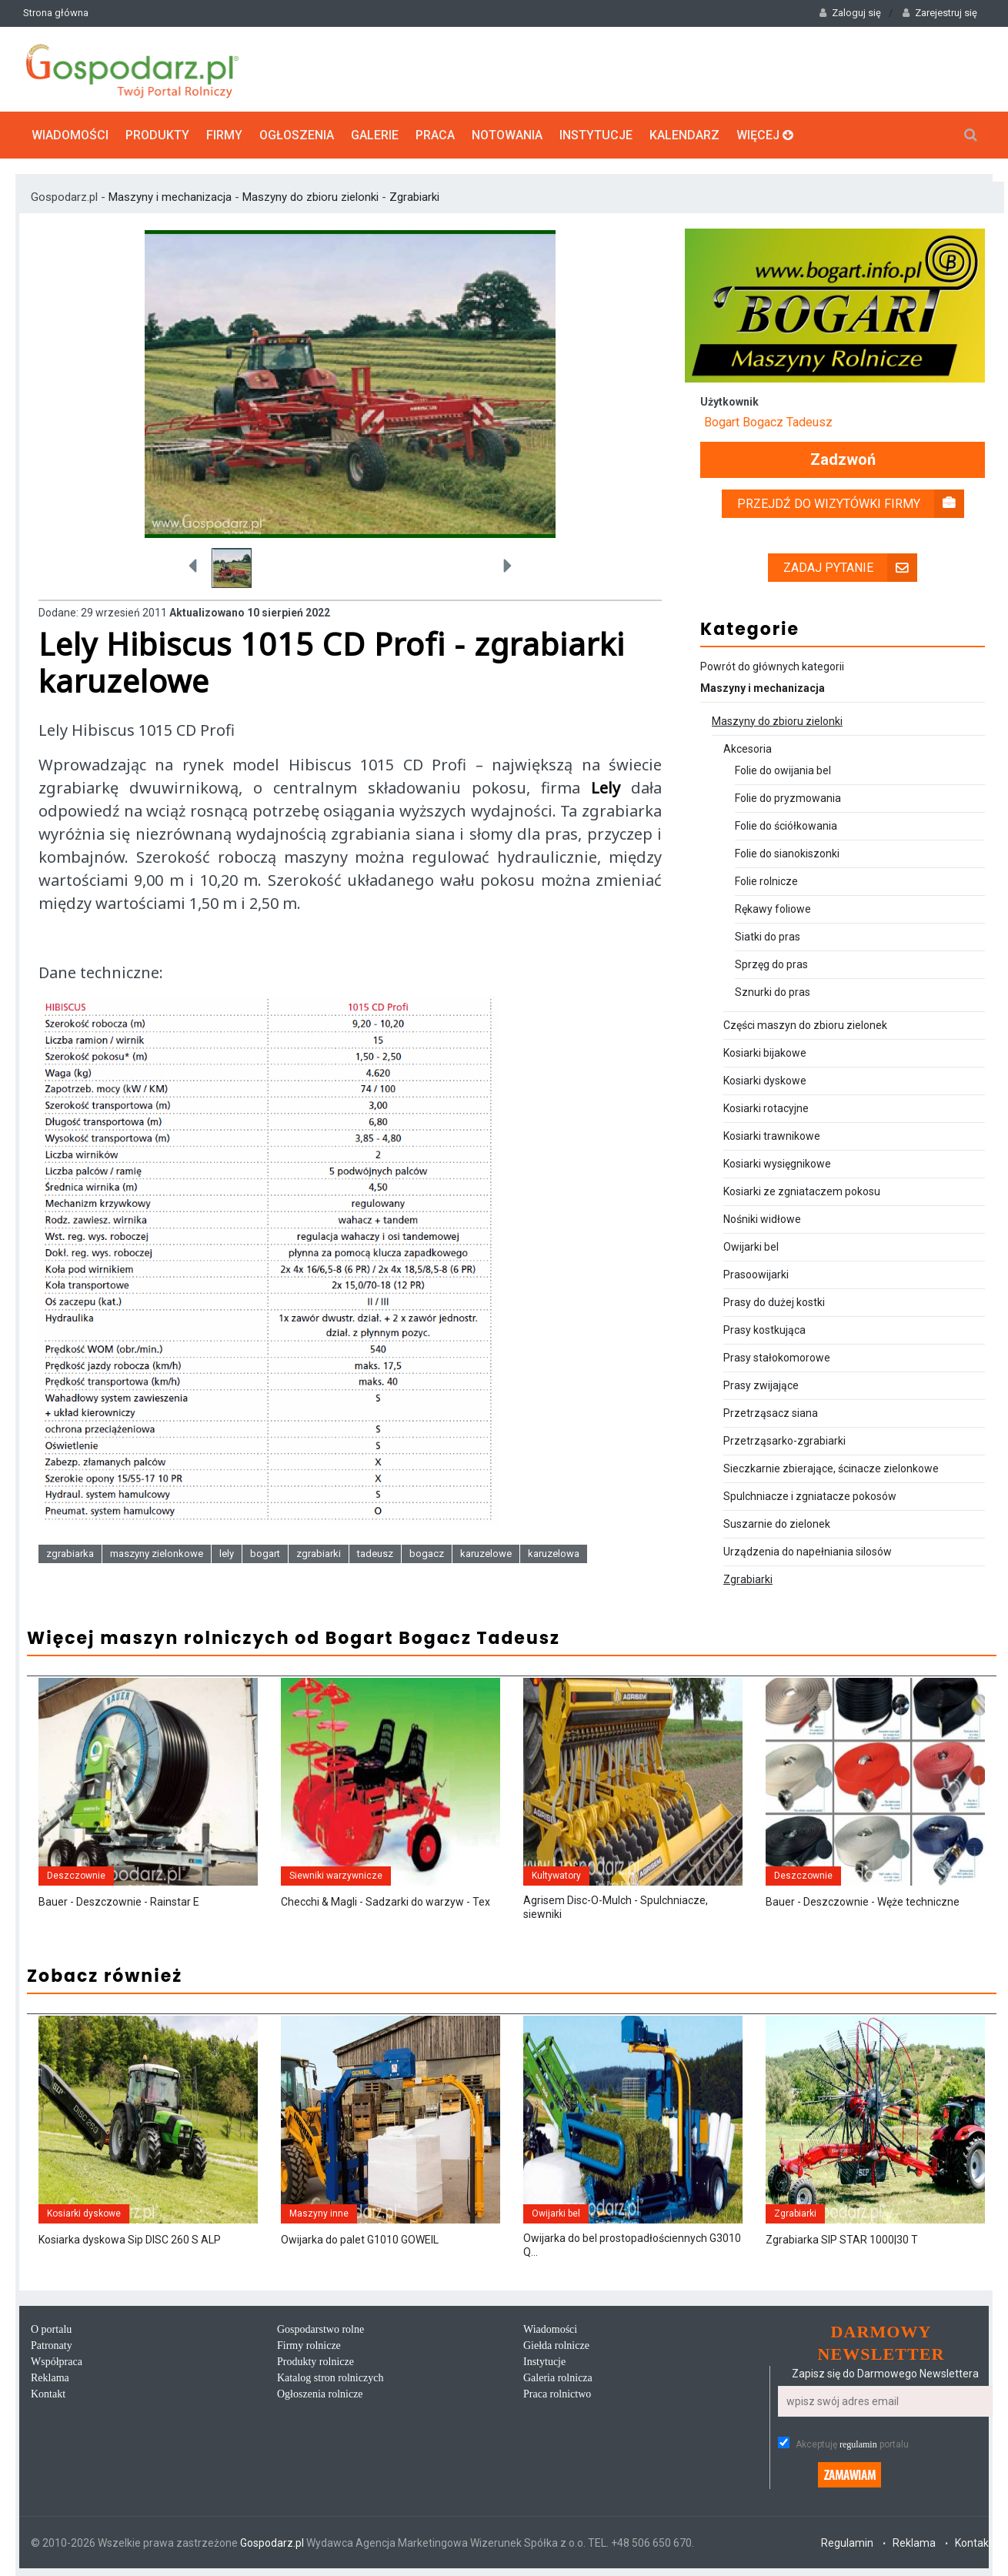  Describe the element at coordinates (157, 135) in the screenshot. I see `Produkty` at that location.